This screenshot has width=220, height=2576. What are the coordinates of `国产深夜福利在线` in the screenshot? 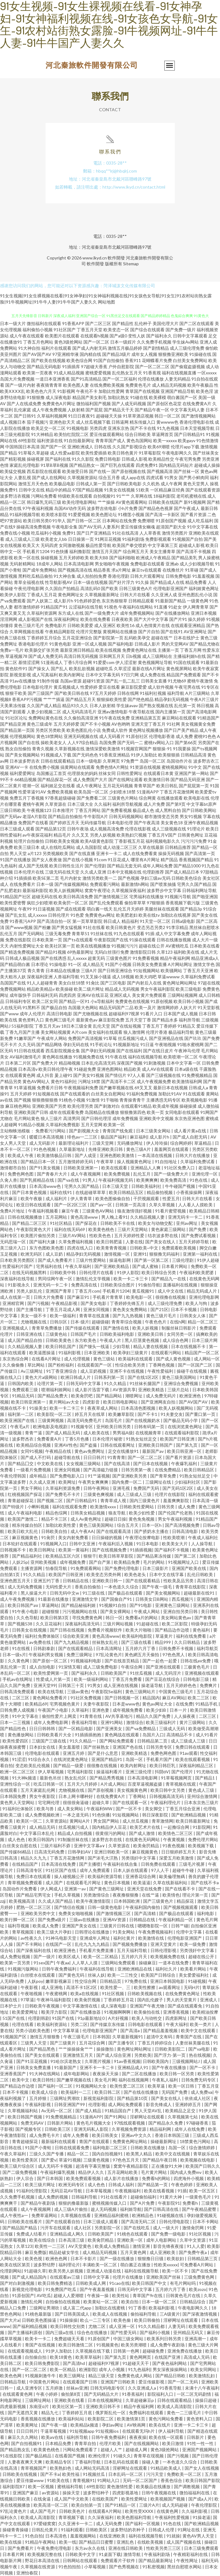 It's located at (34, 1950).